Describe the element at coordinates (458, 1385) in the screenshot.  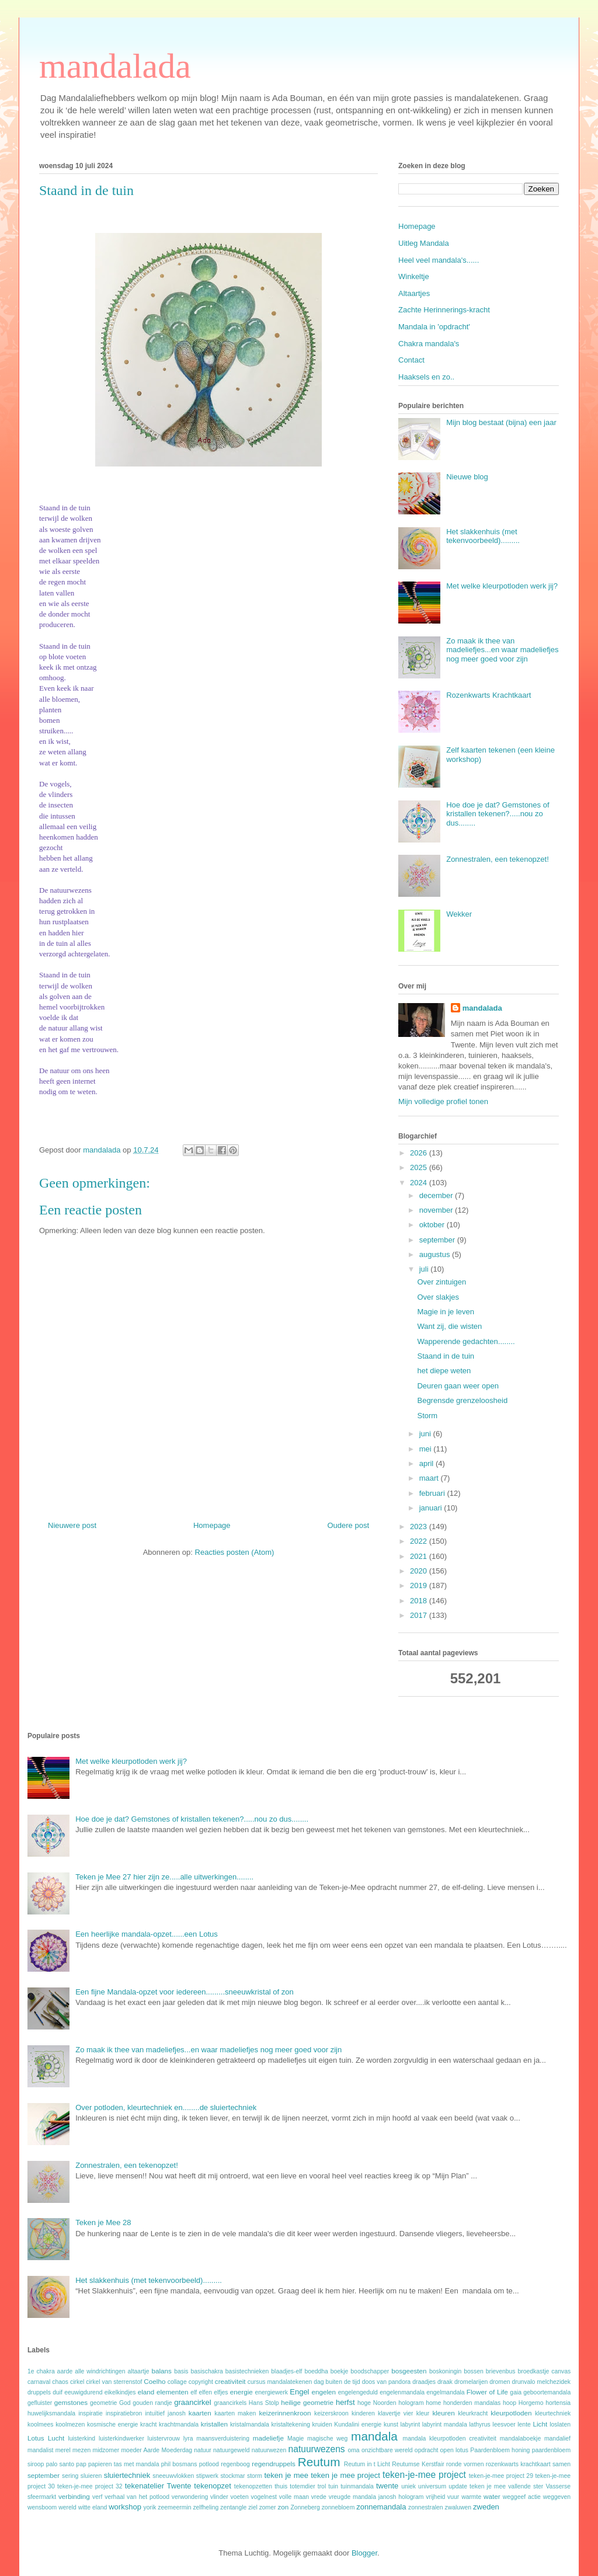
I see `Deuren gaan weer open` at that location.